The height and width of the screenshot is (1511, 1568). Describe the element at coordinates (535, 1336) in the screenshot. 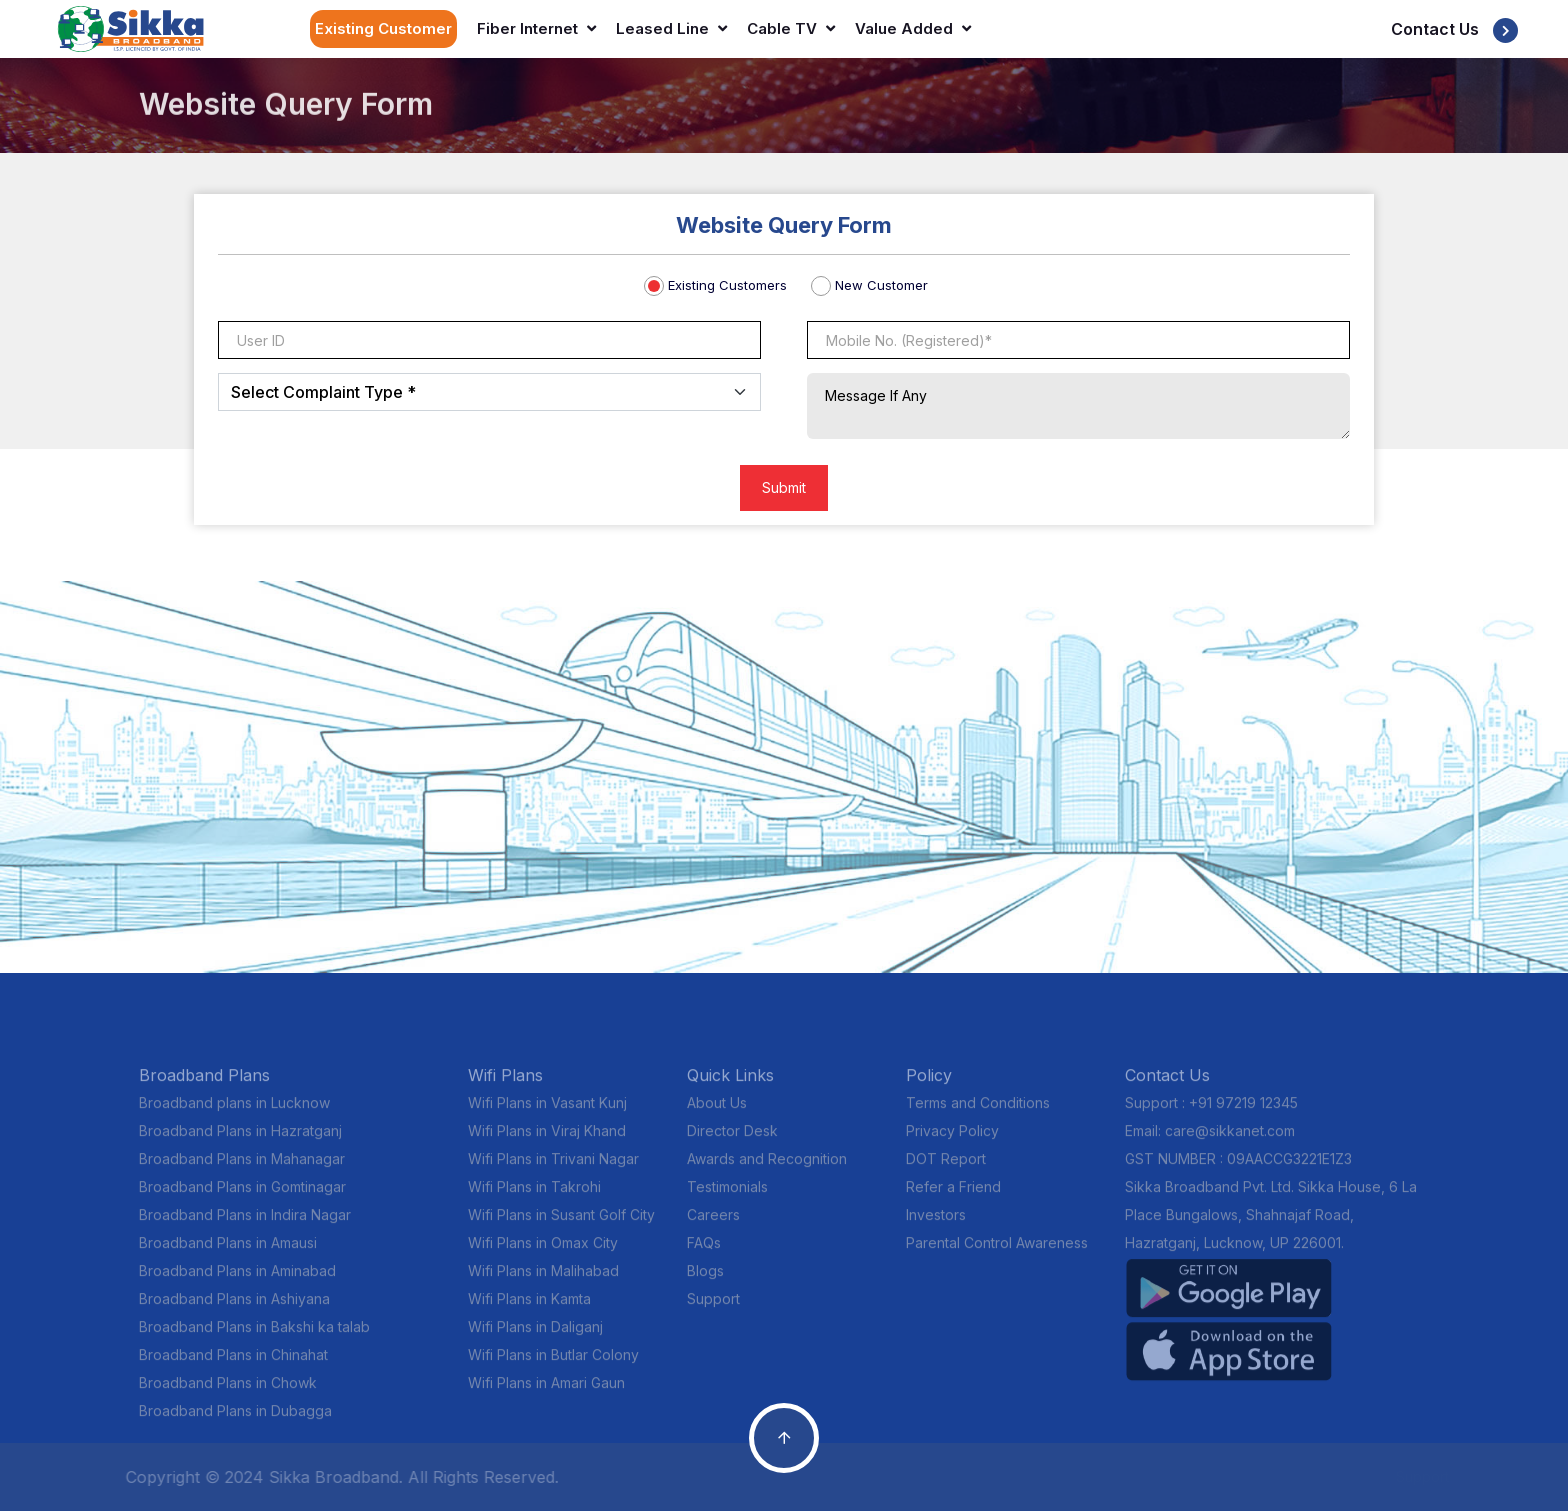

I see `Wifi Plans in Daliganj` at that location.